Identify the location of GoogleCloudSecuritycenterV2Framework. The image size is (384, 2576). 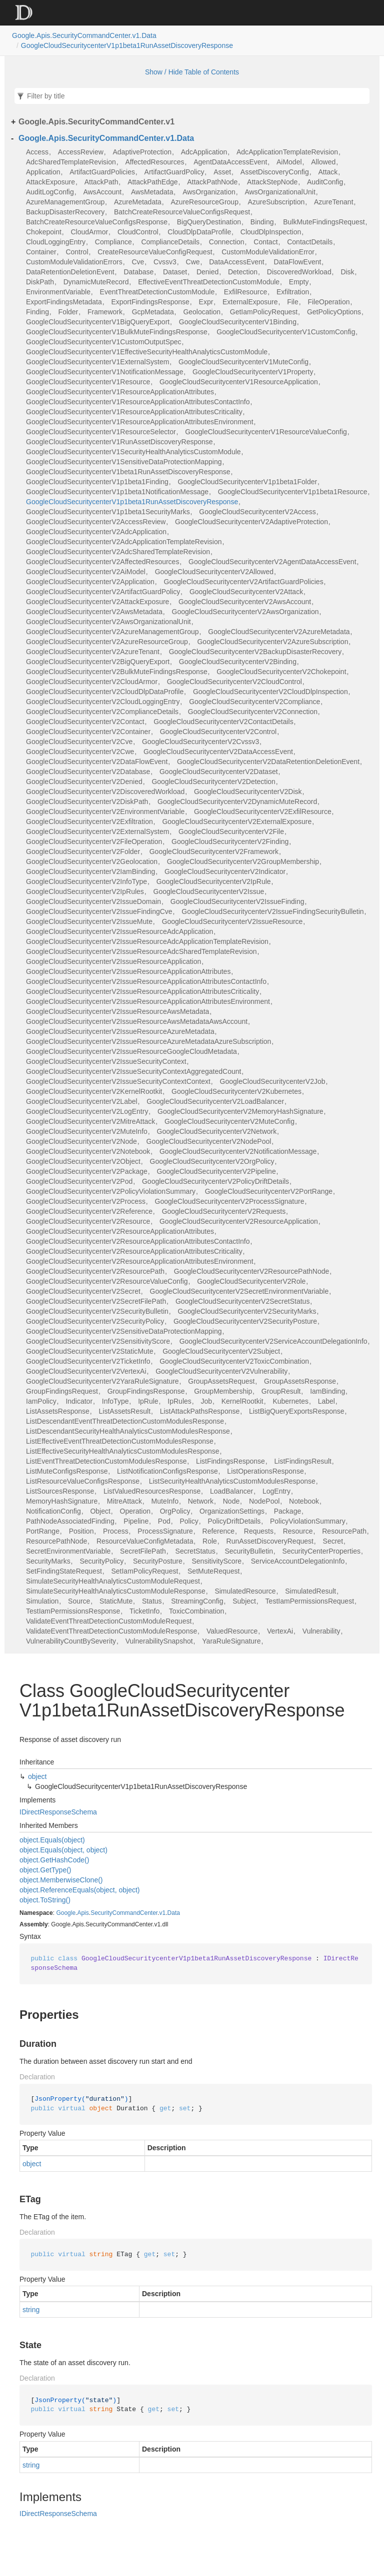
(214, 852).